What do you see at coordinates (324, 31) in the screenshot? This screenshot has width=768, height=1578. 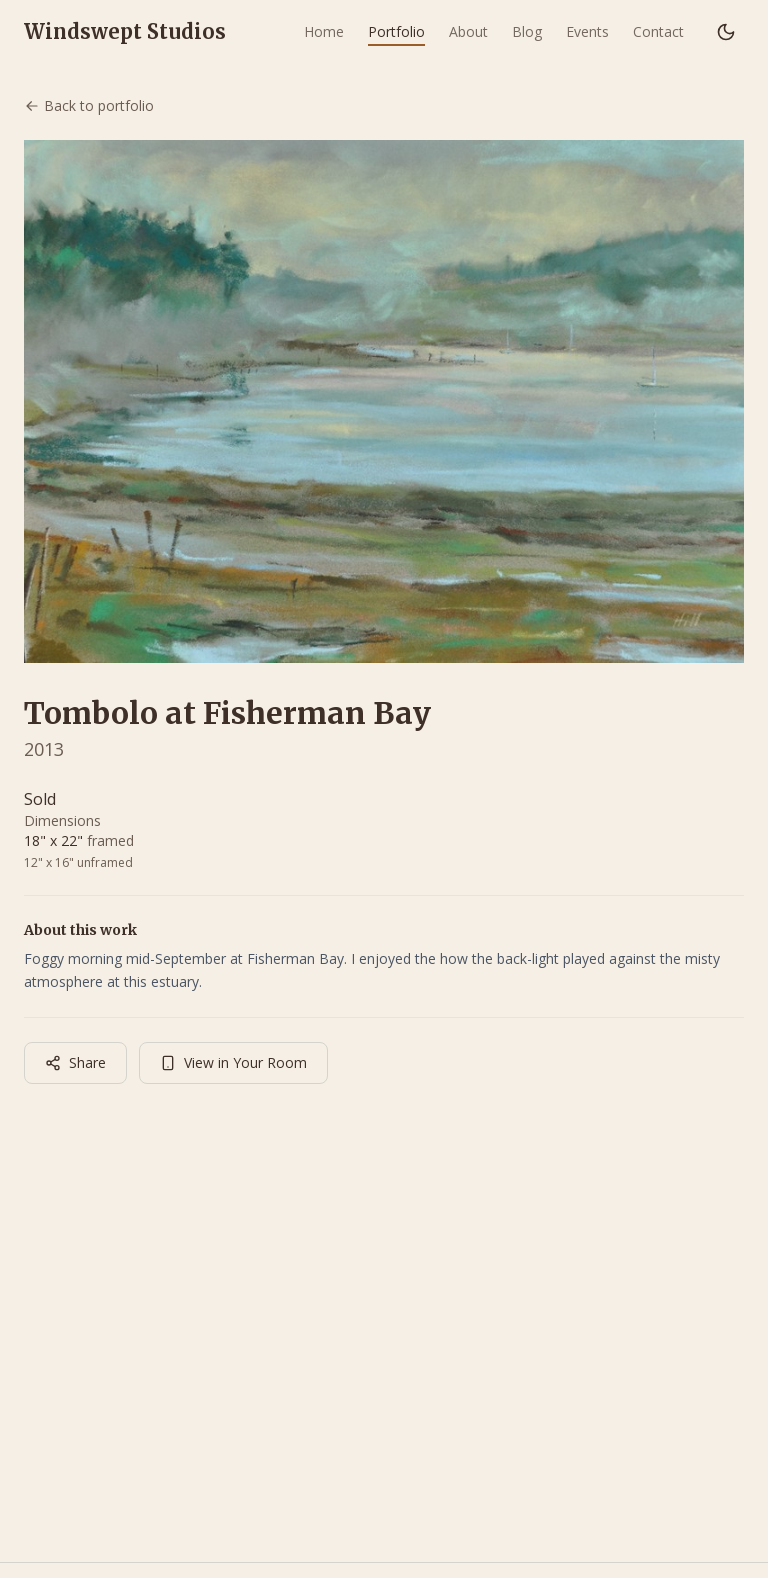 I see `Home` at bounding box center [324, 31].